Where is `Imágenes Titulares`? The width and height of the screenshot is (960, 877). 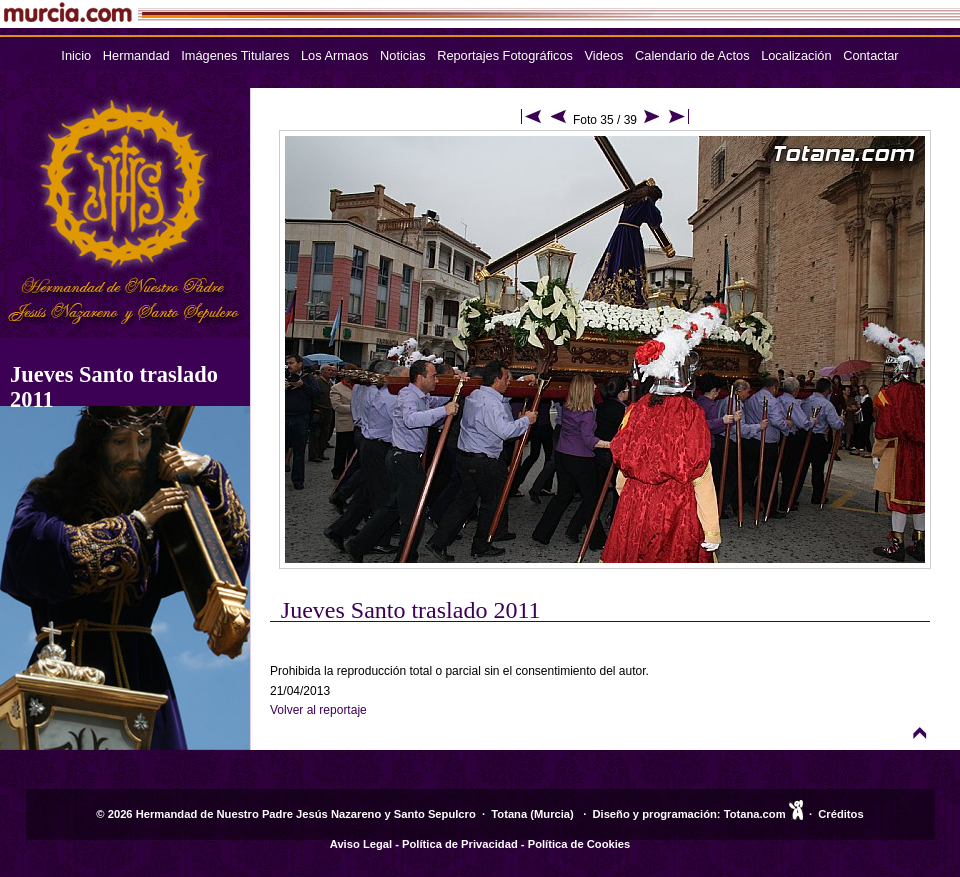 Imágenes Titulares is located at coordinates (235, 55).